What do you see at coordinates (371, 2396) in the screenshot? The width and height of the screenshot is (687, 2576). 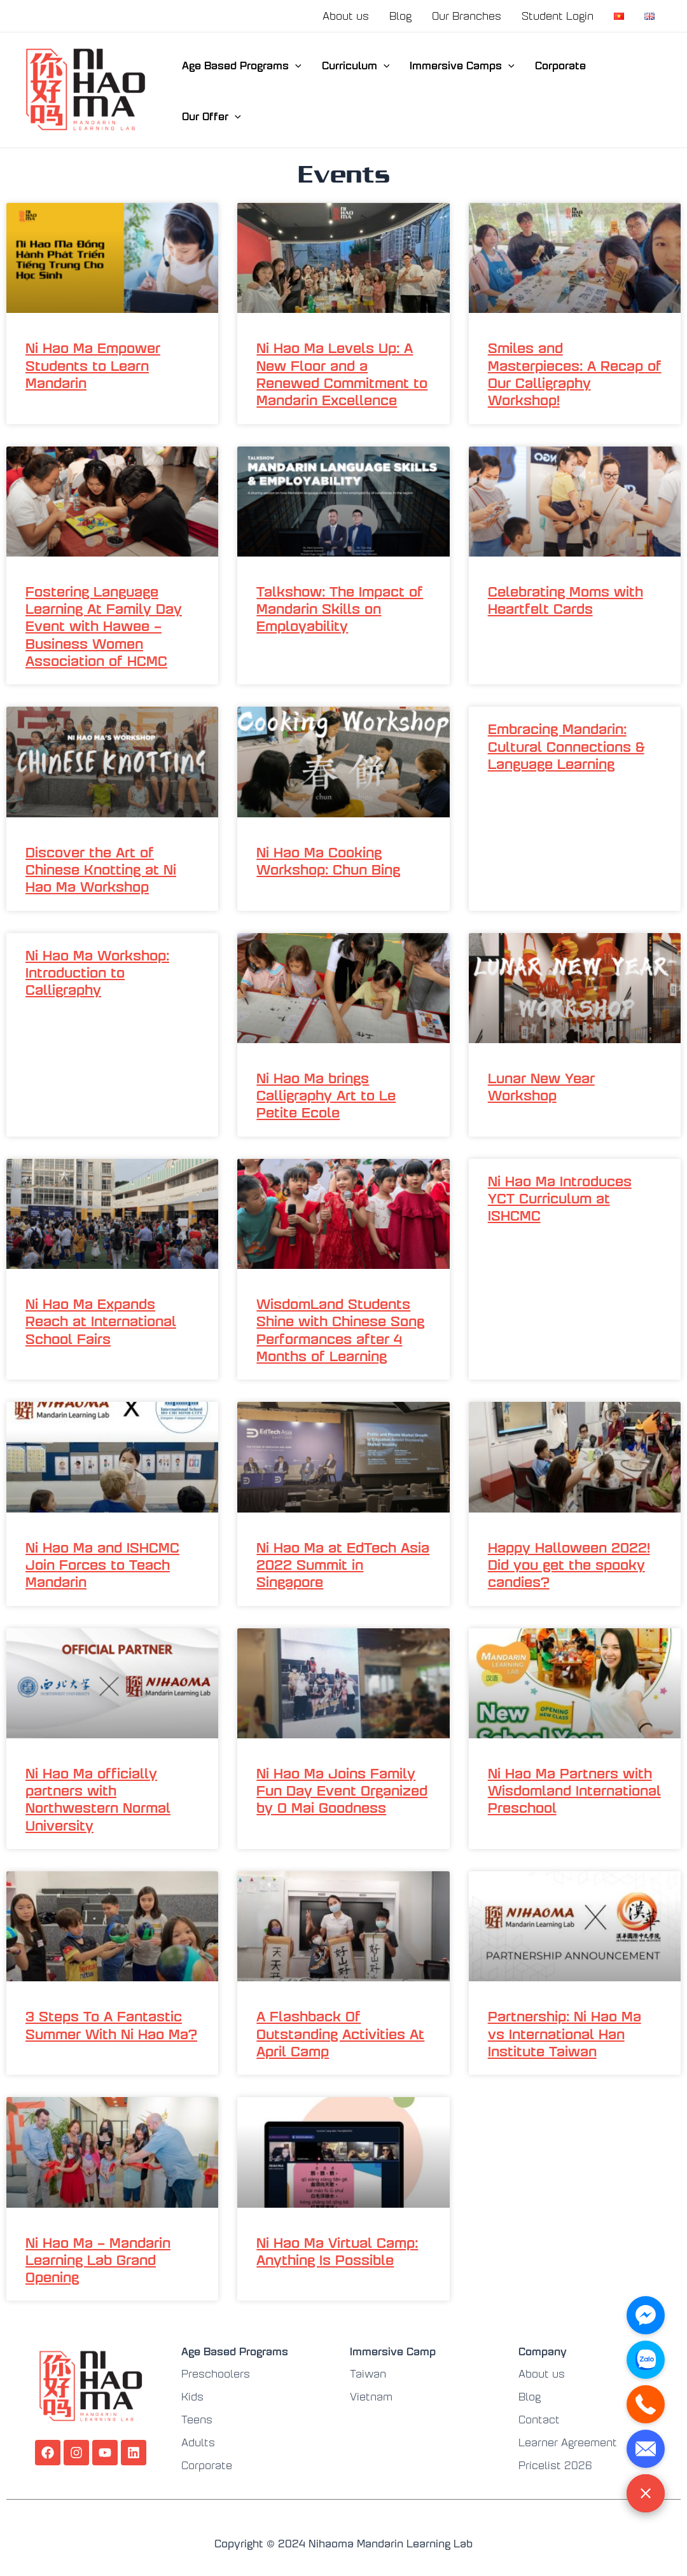 I see `Vietnam` at bounding box center [371, 2396].